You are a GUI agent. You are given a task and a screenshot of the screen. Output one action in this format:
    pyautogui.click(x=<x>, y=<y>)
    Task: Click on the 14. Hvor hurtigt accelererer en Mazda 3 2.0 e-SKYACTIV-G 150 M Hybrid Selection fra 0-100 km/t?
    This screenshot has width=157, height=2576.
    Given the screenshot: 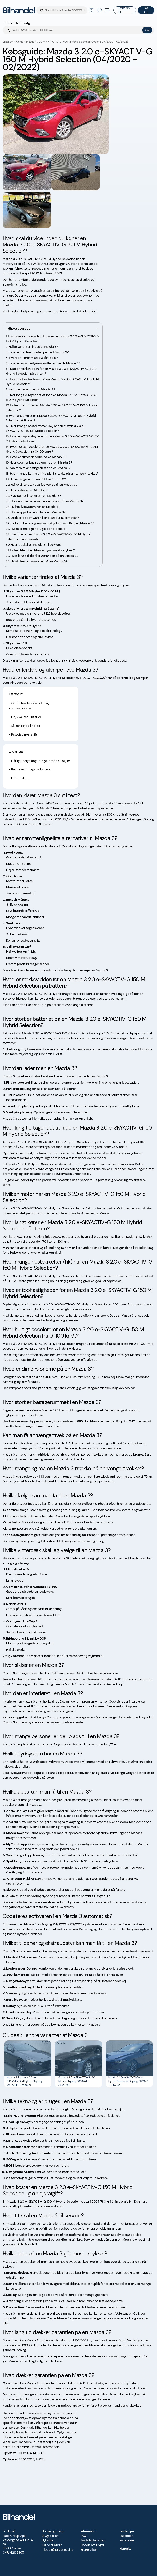 What is the action you would take?
    pyautogui.click(x=52, y=449)
    